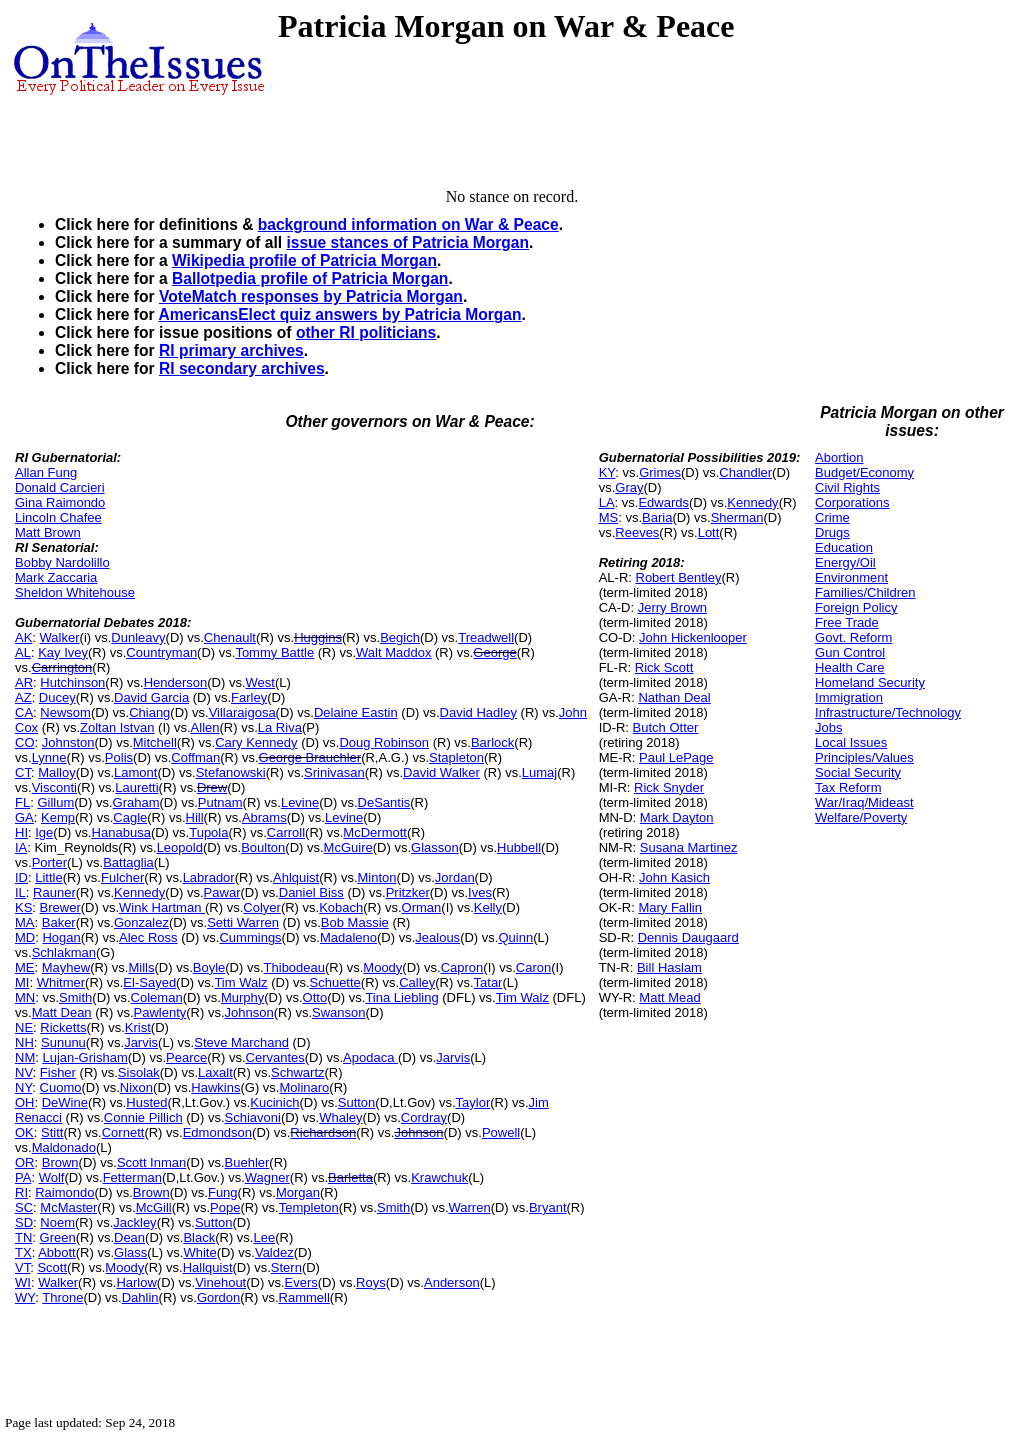 The width and height of the screenshot is (1024, 1436). Describe the element at coordinates (215, 1087) in the screenshot. I see `Hawkins` at that location.